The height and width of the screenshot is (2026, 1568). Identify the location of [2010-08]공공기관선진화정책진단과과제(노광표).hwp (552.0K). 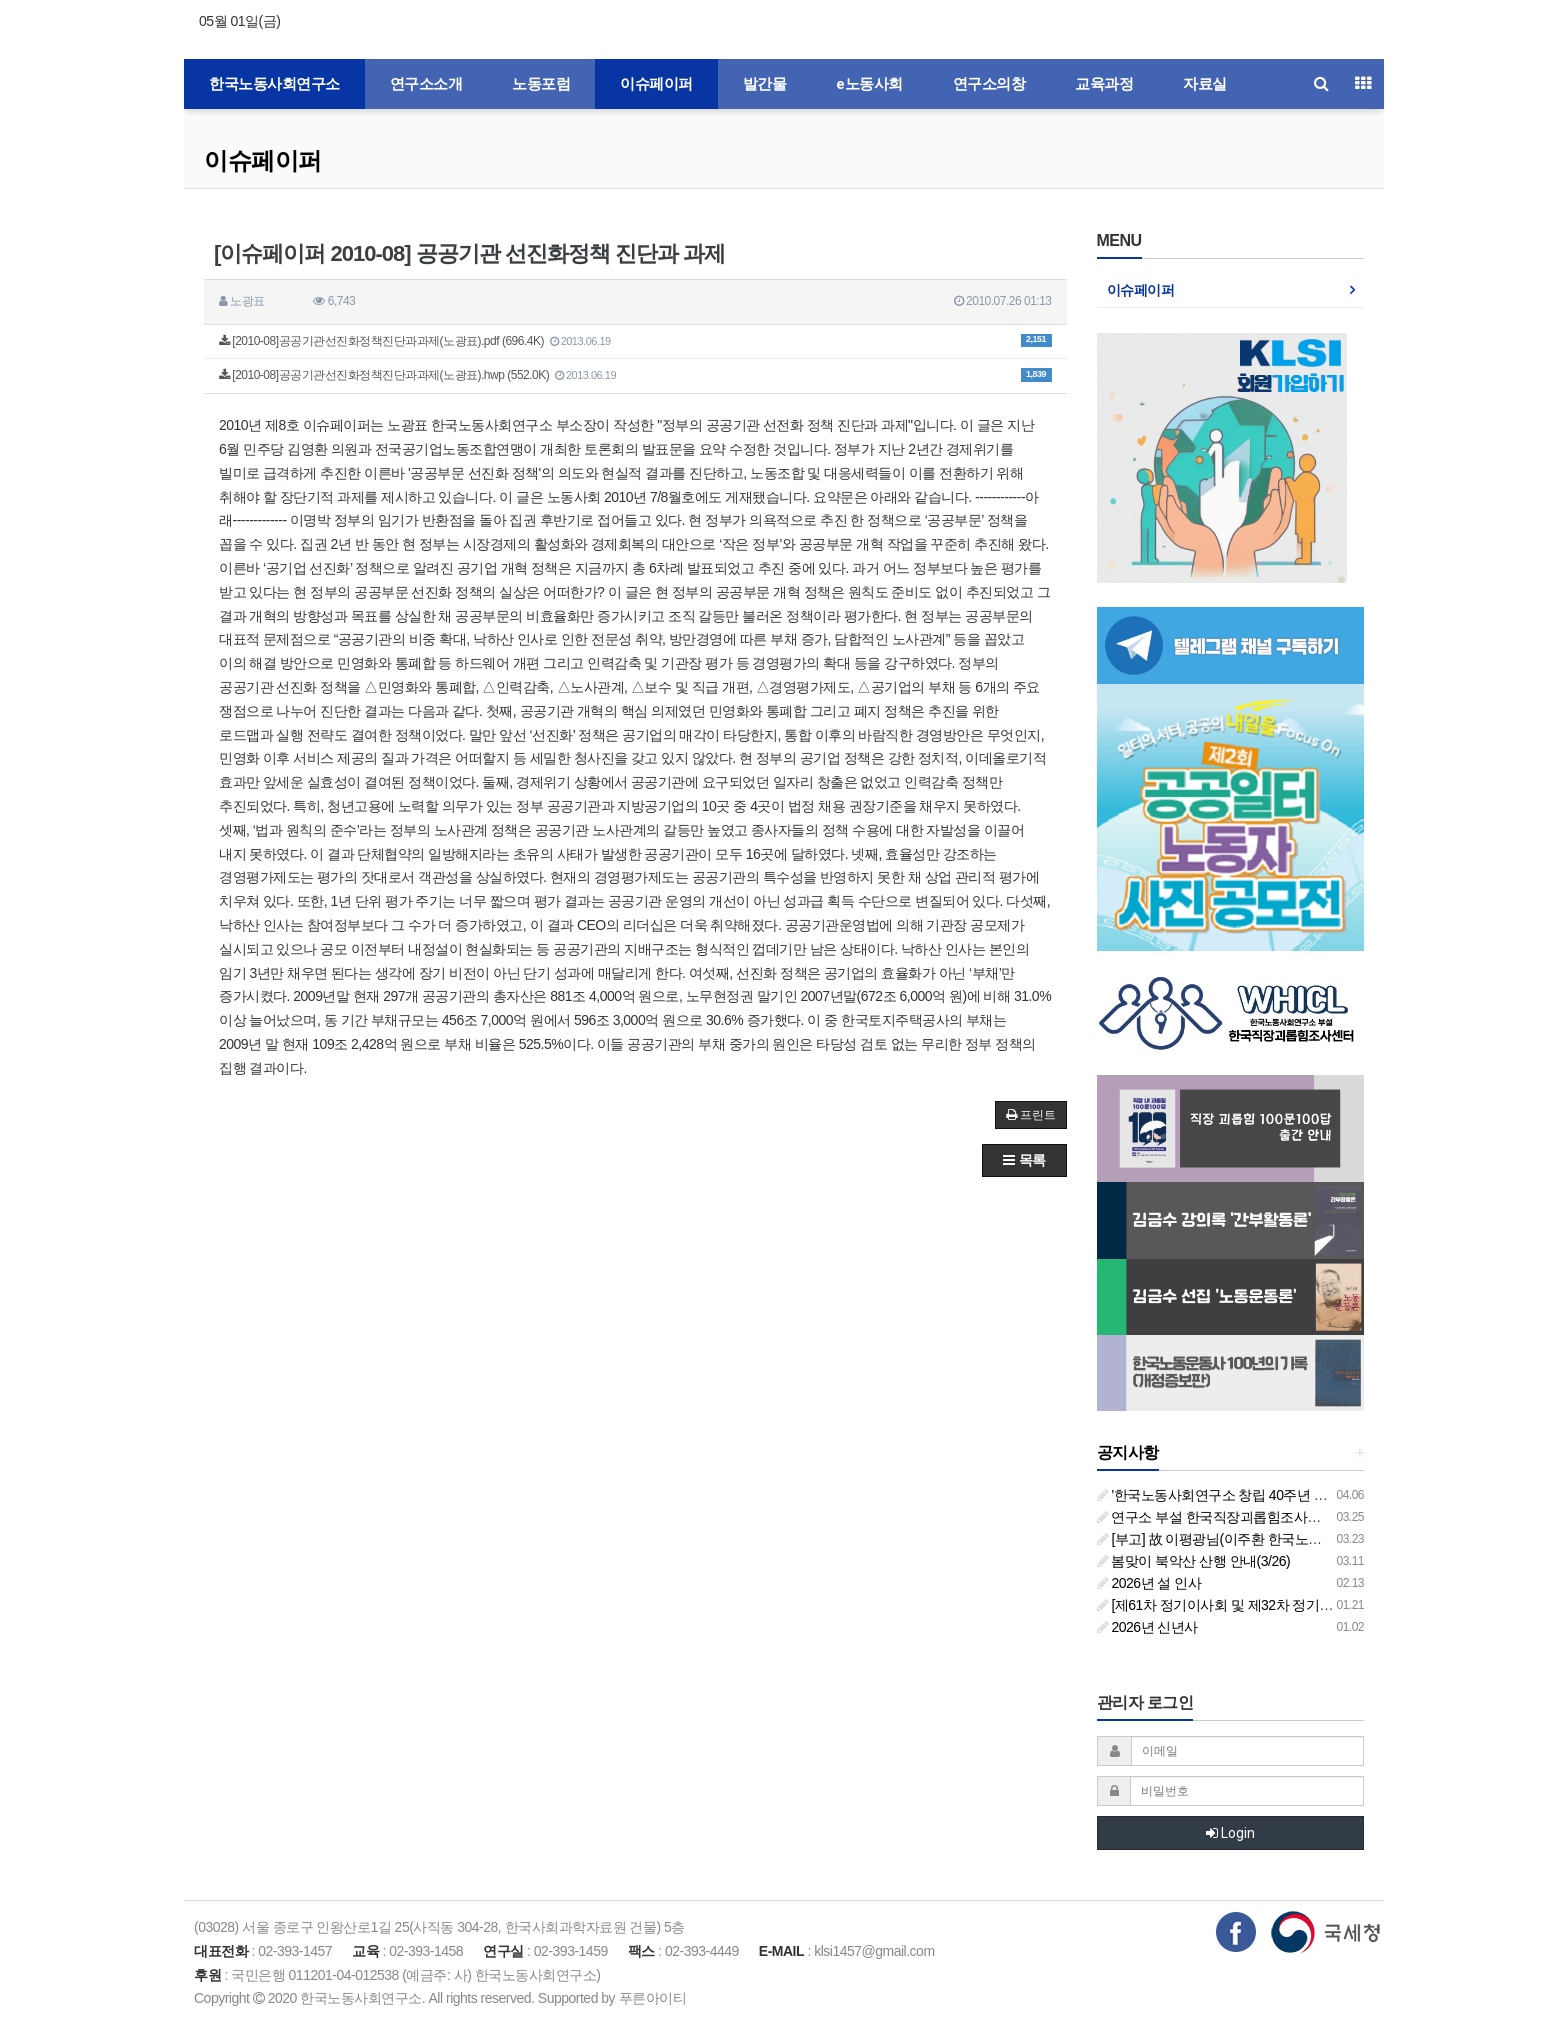
(635, 375).